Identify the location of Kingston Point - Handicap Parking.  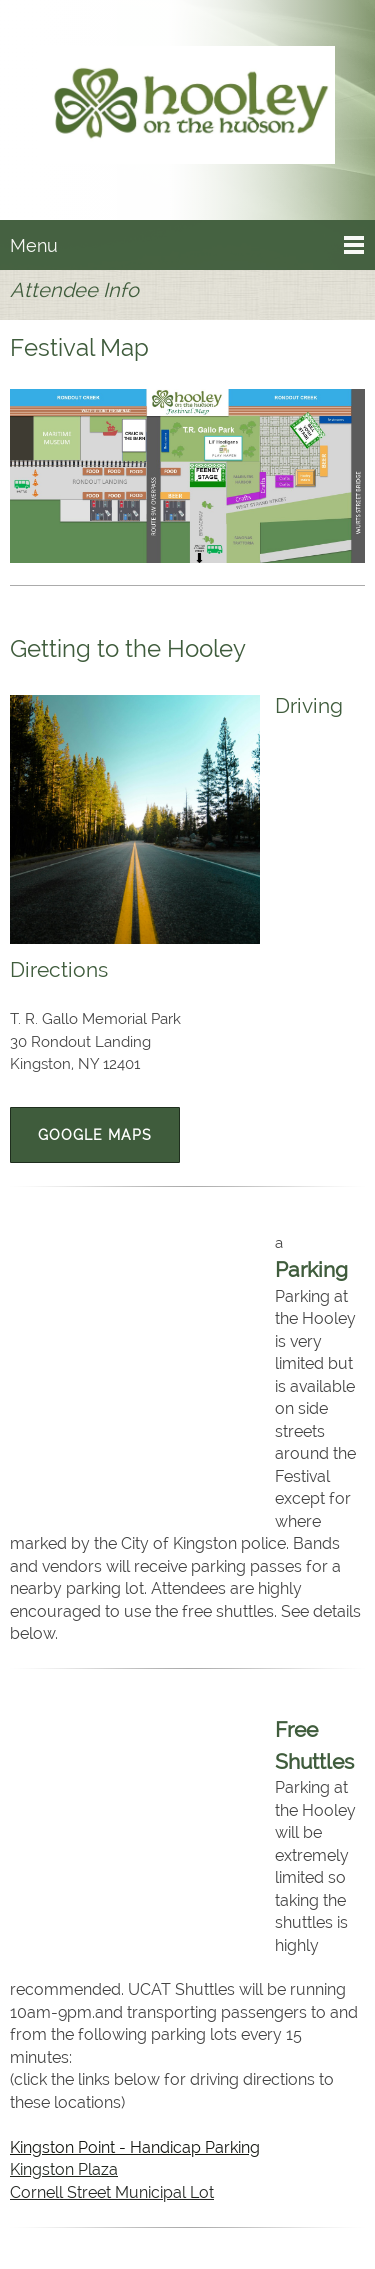
(136, 1765).